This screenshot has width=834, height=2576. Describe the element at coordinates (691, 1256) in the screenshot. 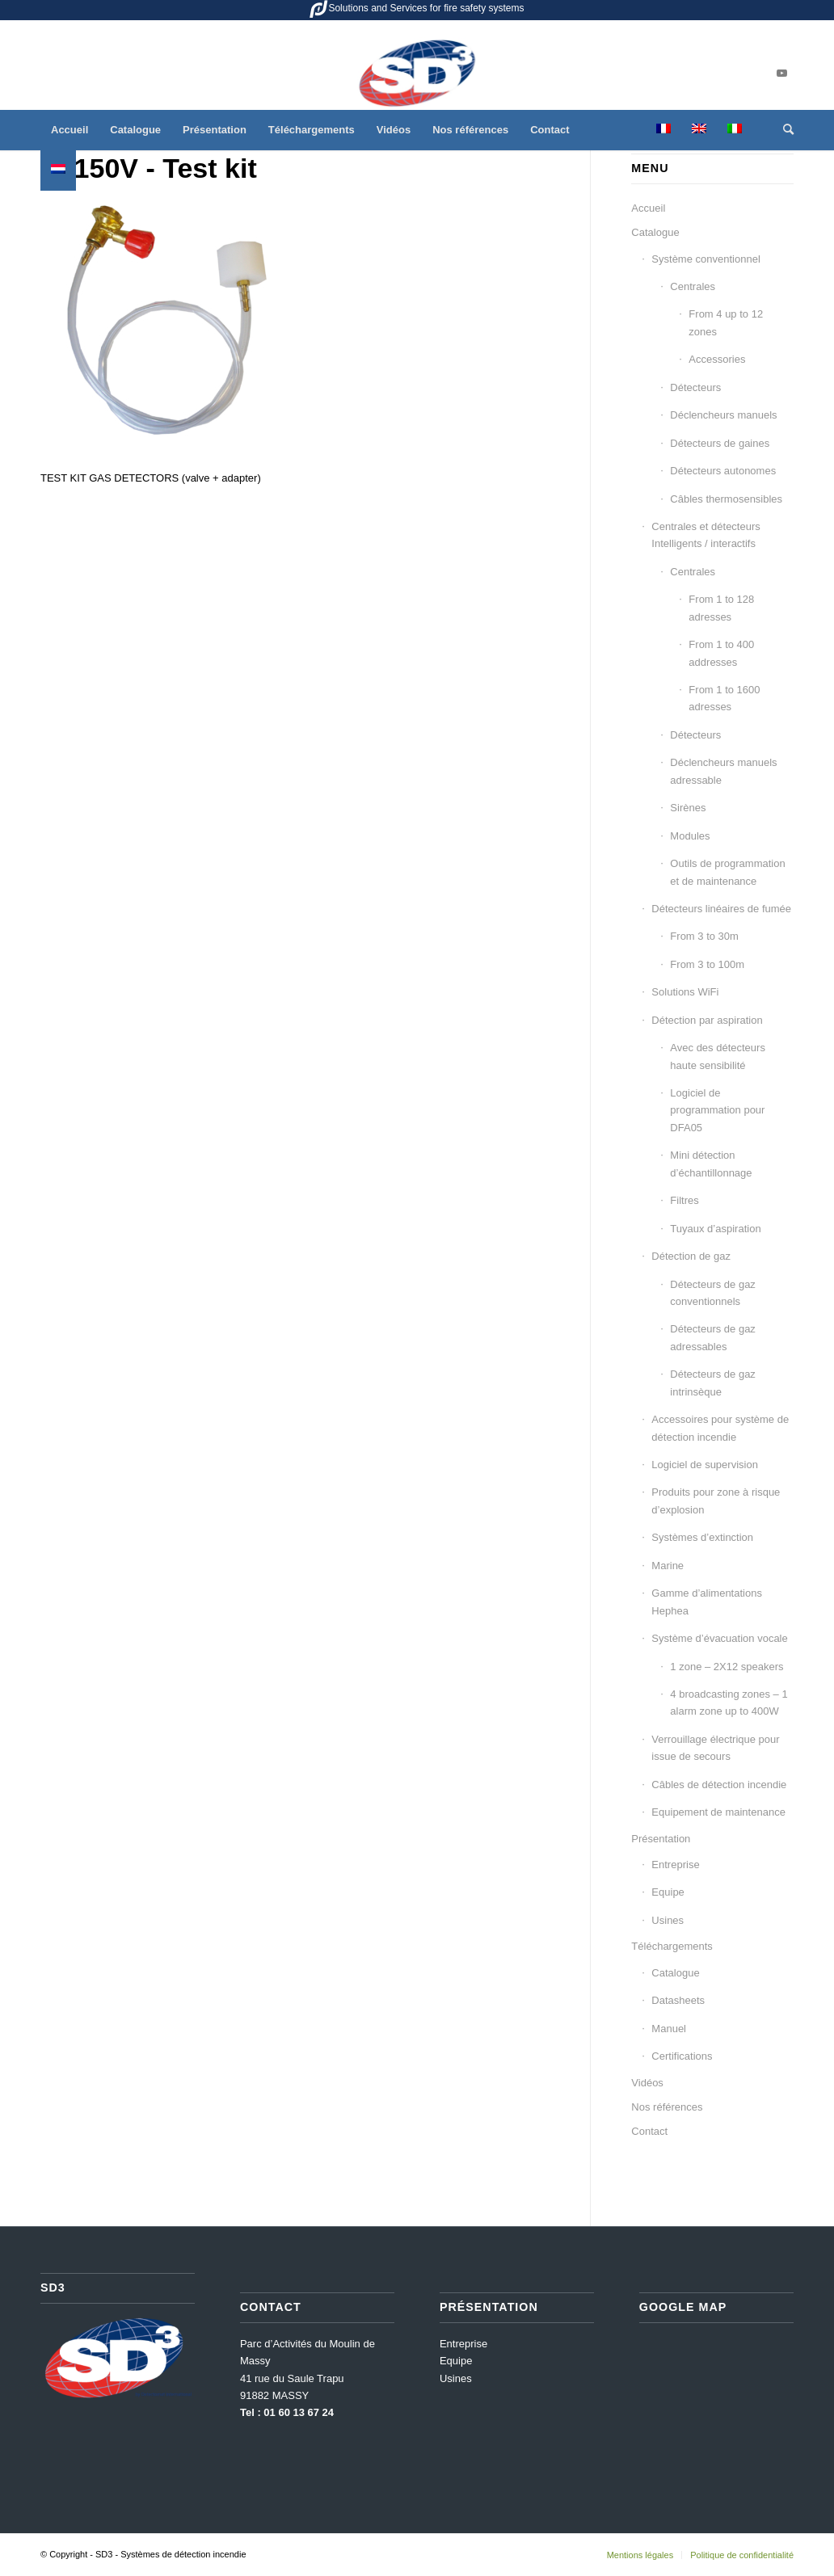

I see `Détection de gaz` at that location.